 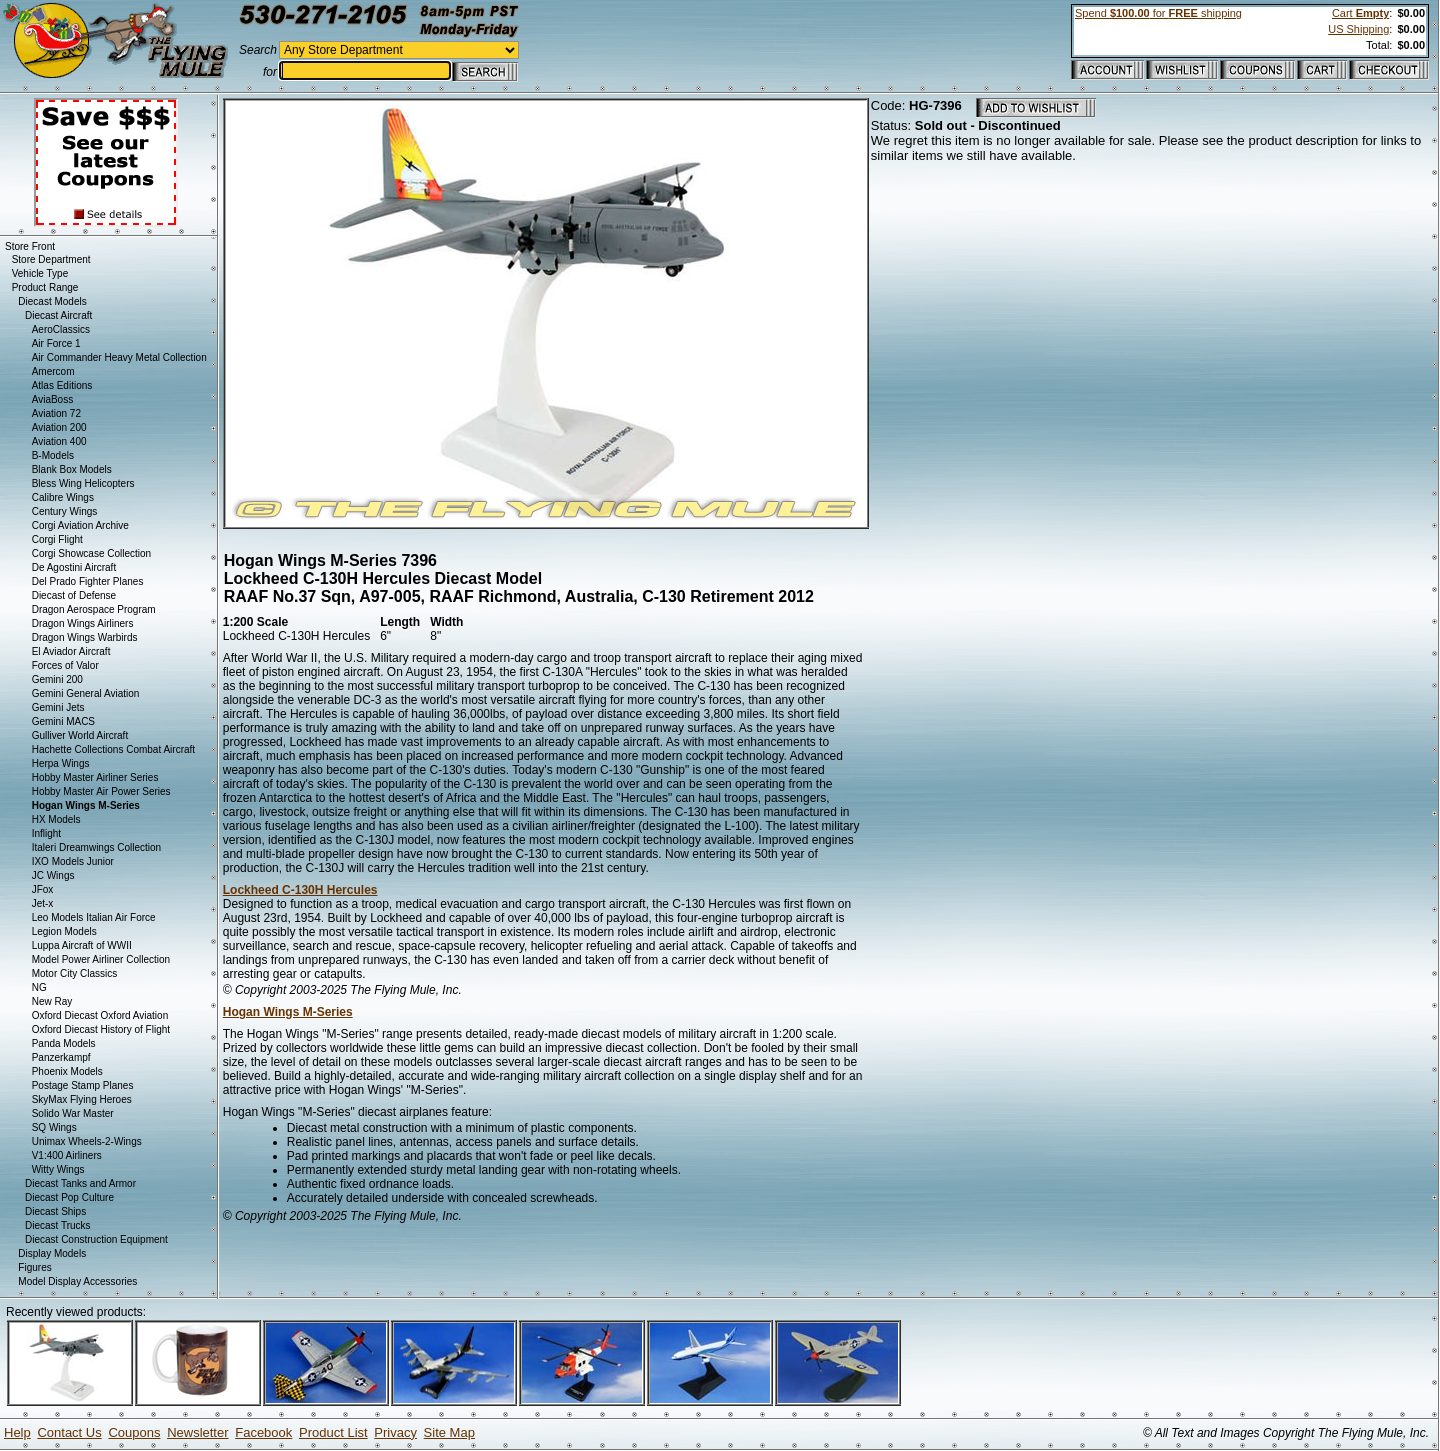 I want to click on Motor City Classics, so click(x=75, y=973).